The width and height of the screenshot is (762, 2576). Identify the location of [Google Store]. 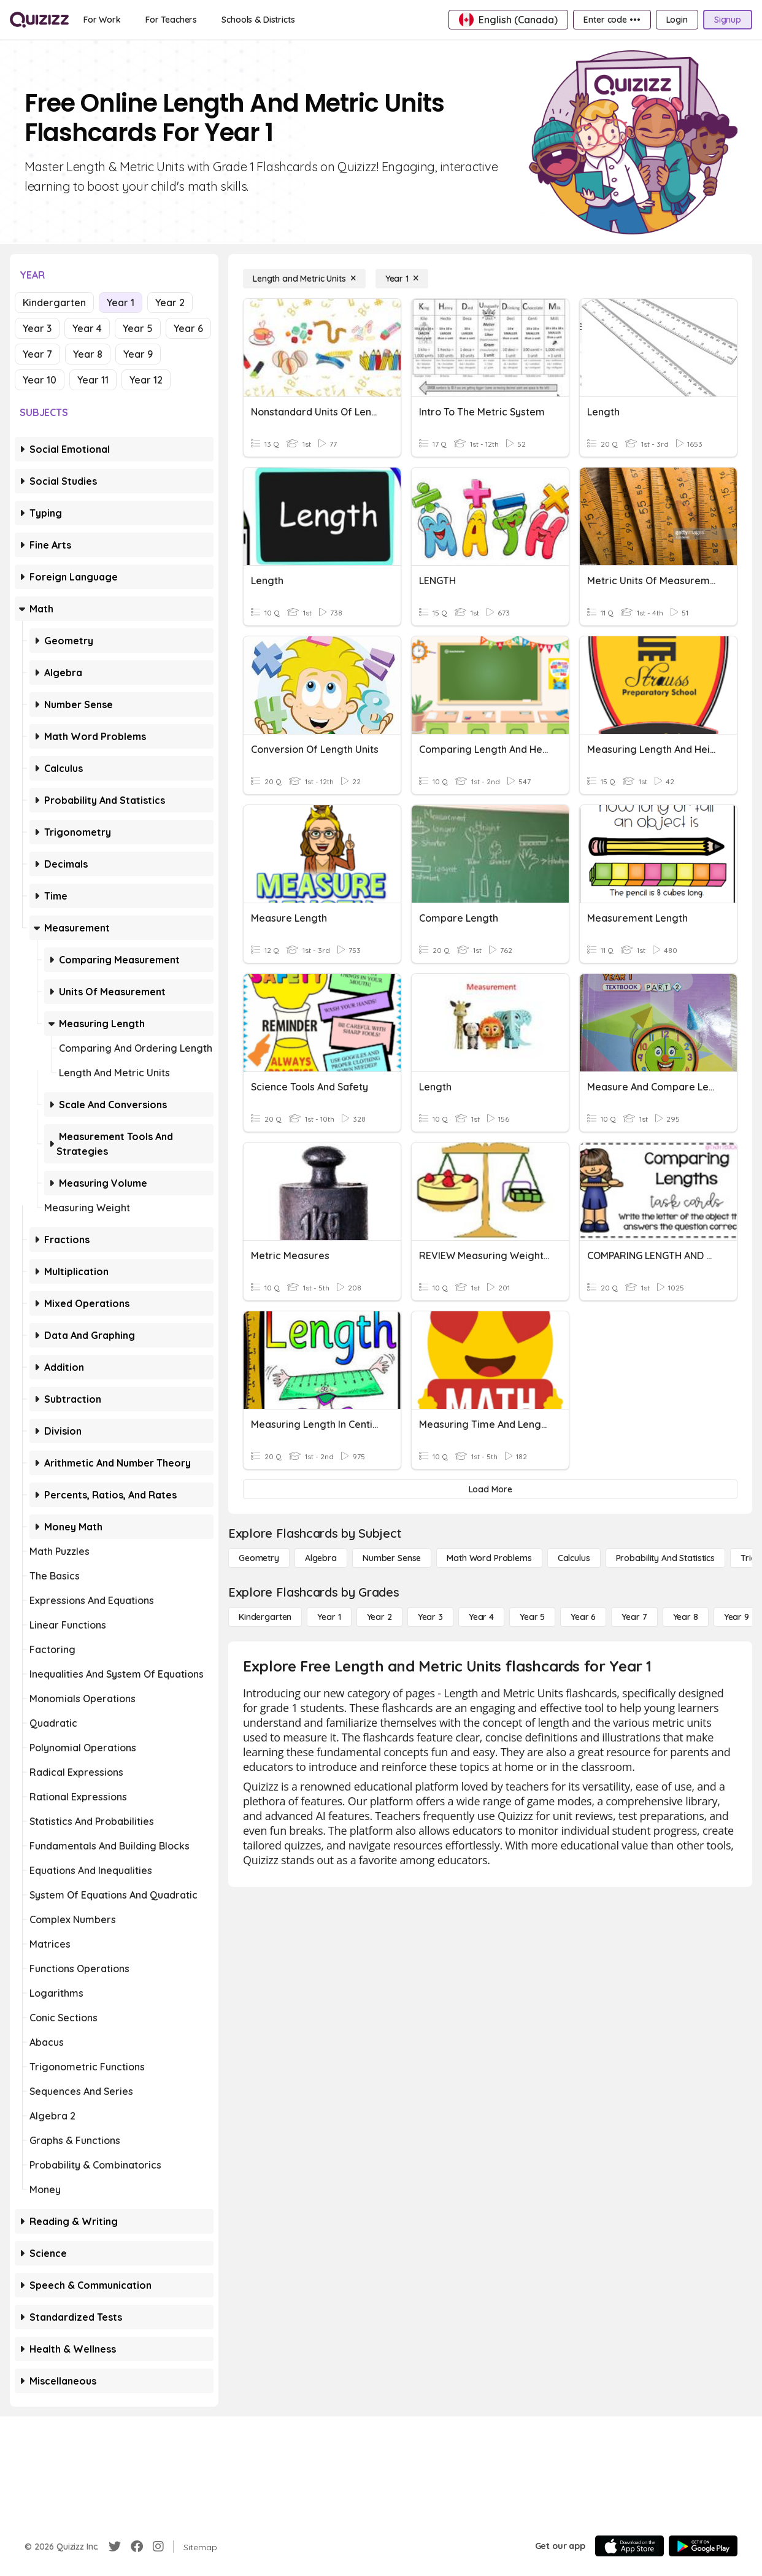
(703, 2546).